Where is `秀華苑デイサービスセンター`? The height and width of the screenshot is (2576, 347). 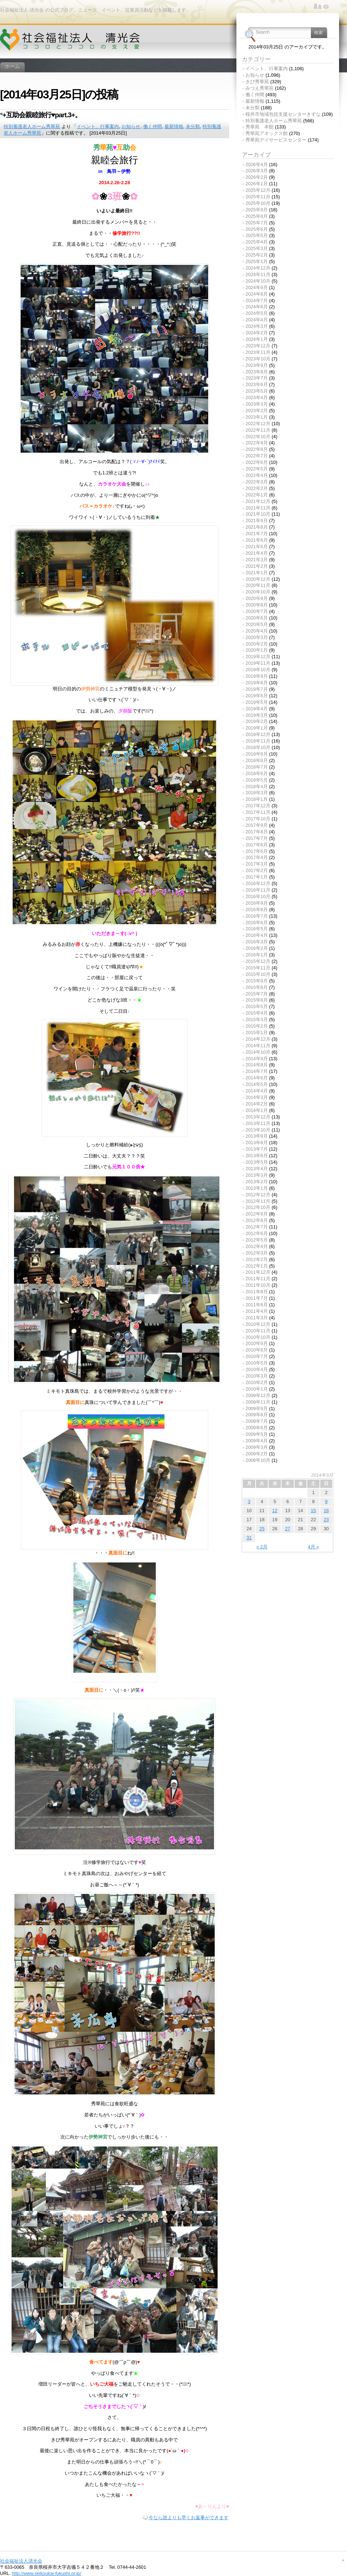
秀華苑デイサービスセンター is located at coordinates (276, 140).